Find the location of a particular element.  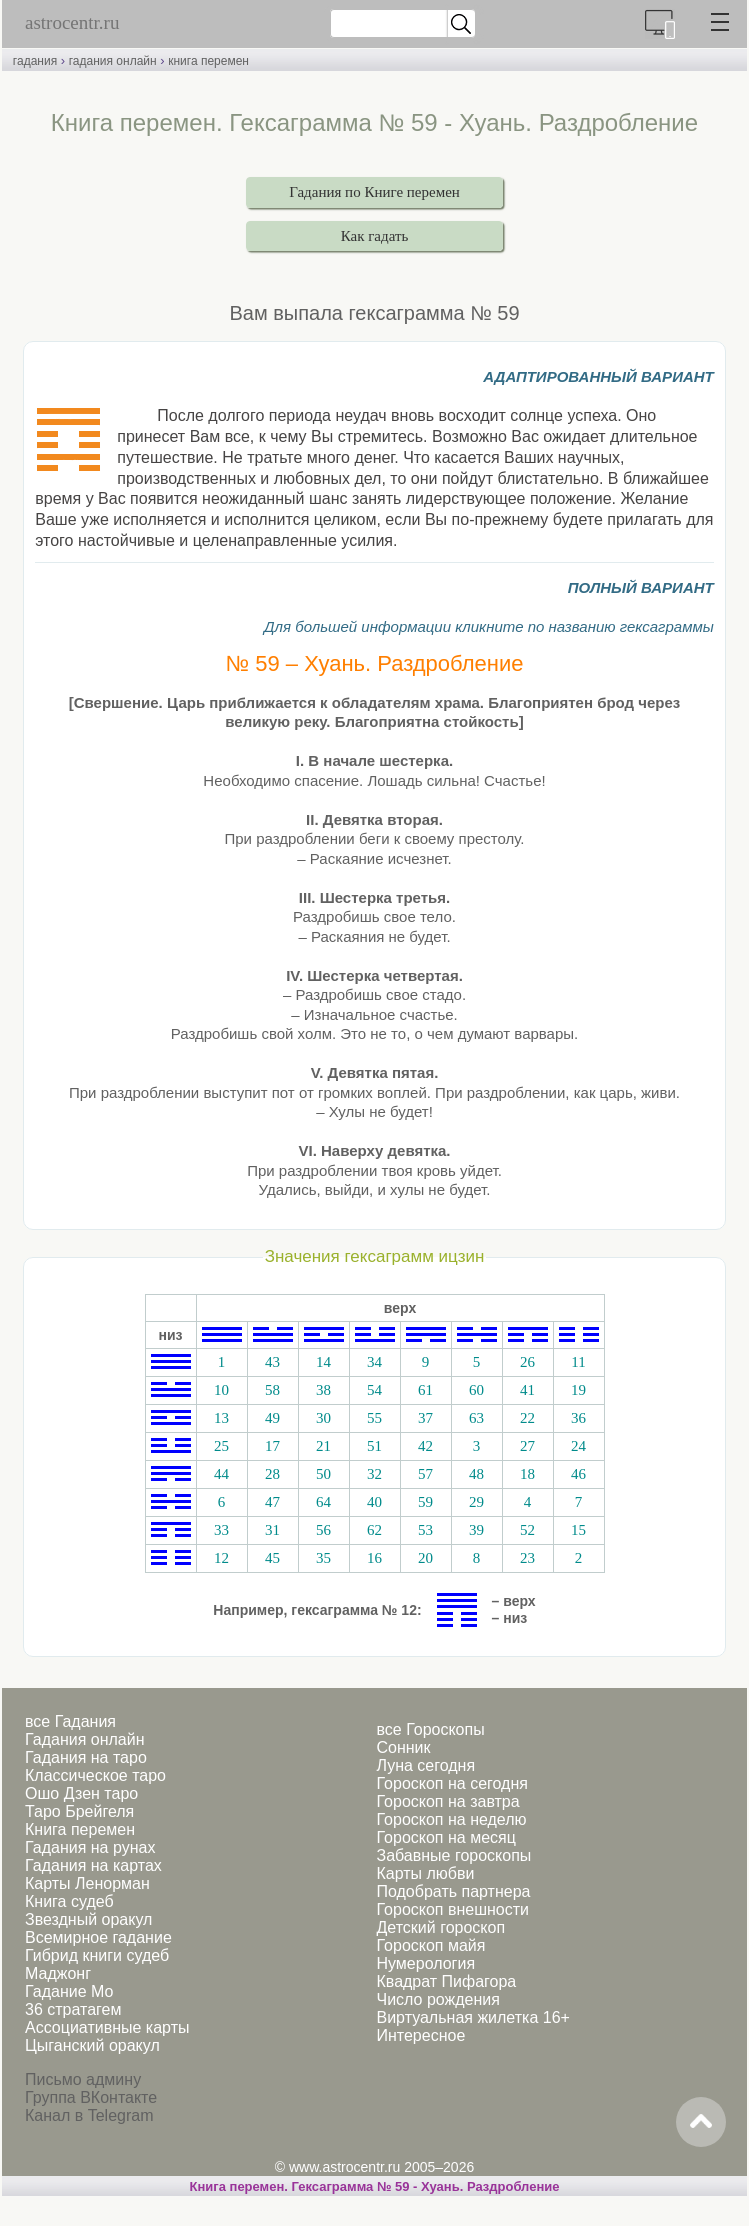

14 is located at coordinates (323, 1362).